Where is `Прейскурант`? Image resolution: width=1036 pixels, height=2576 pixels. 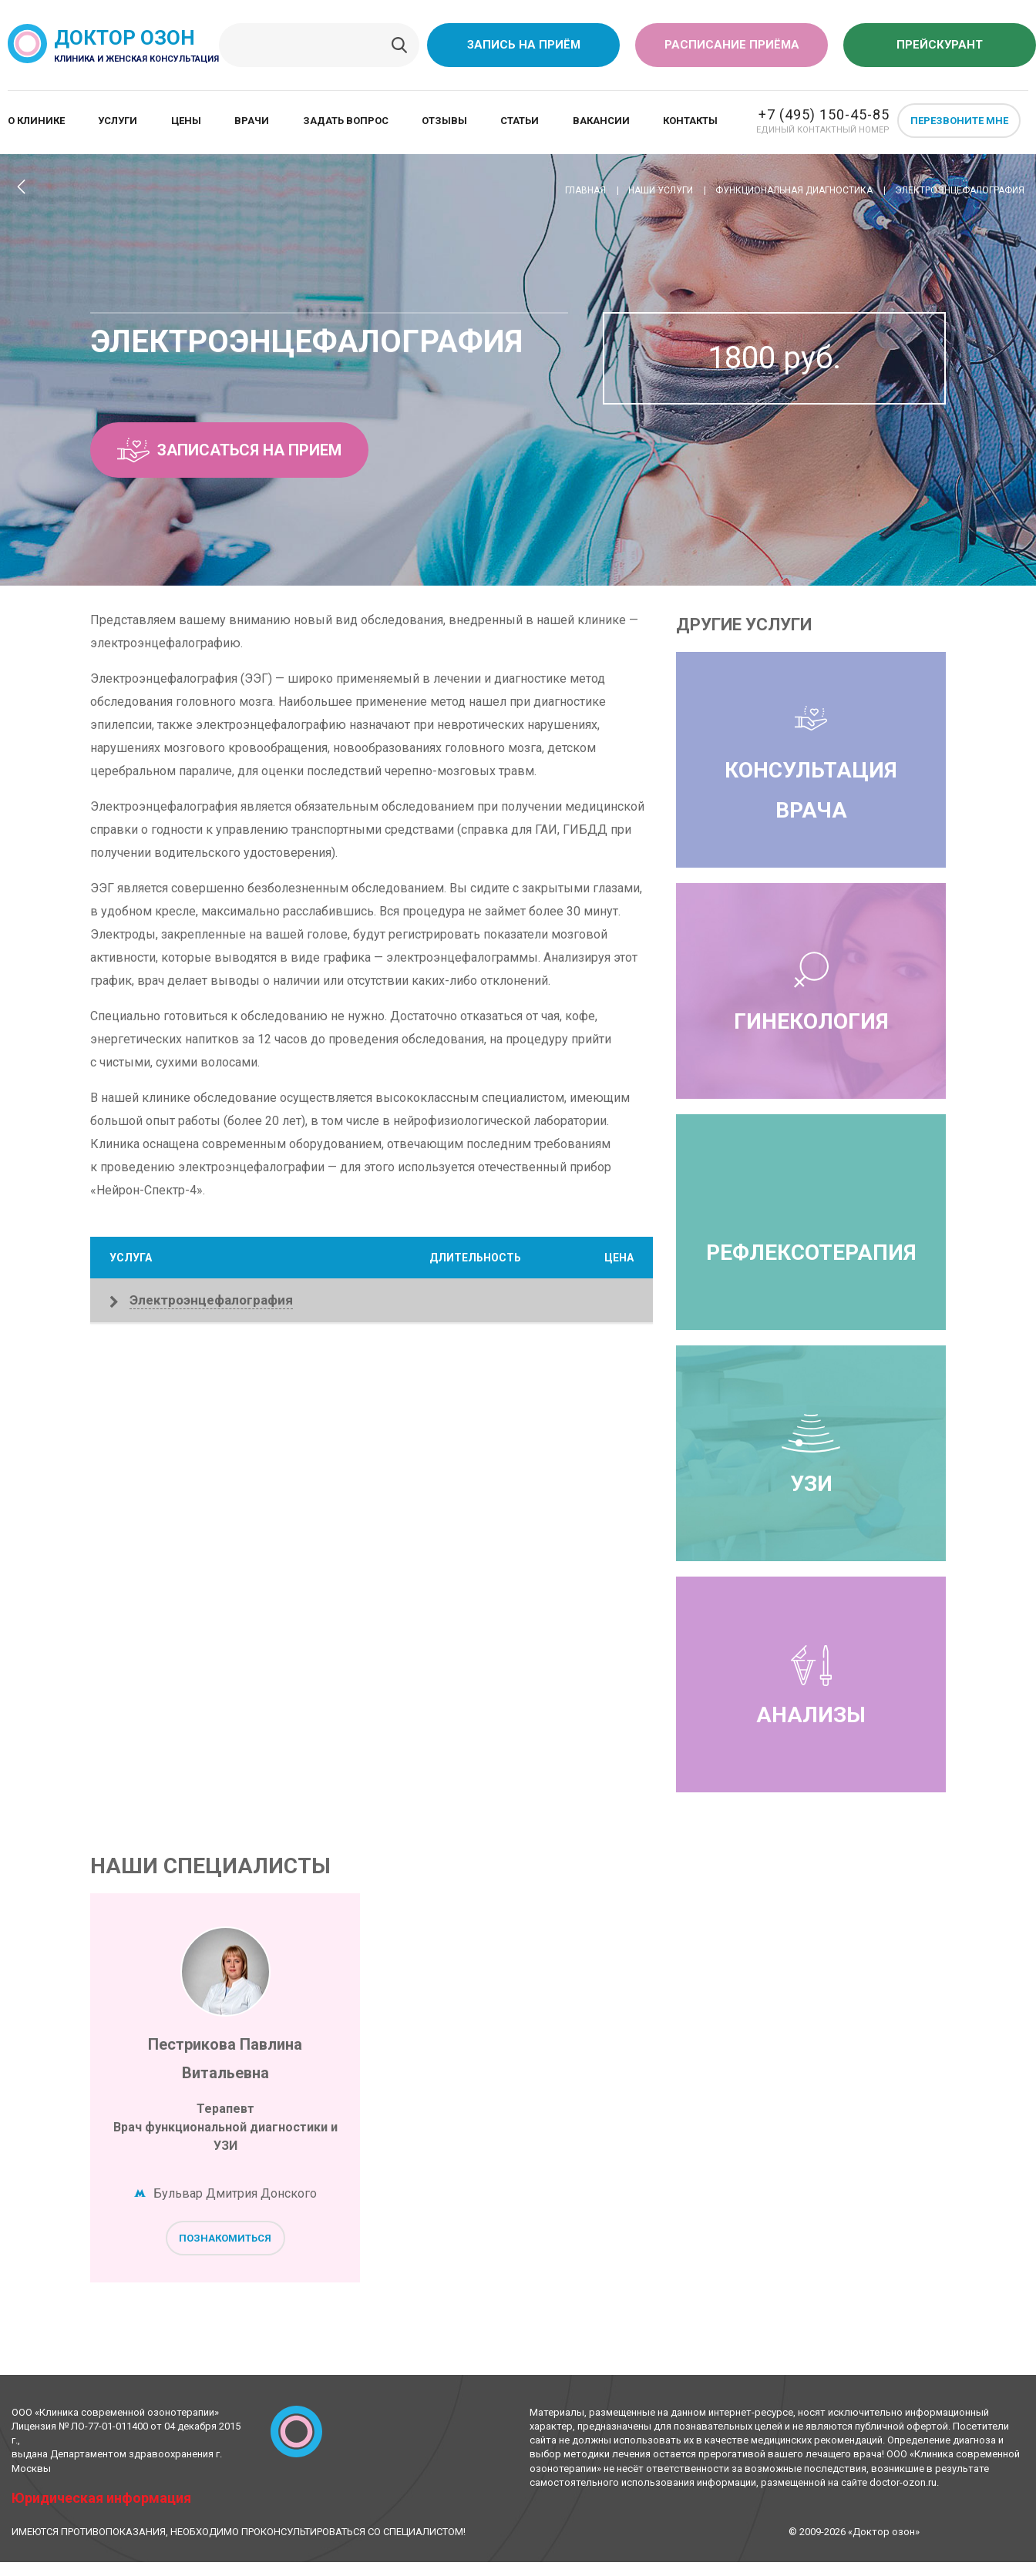
Прейскурант is located at coordinates (939, 45).